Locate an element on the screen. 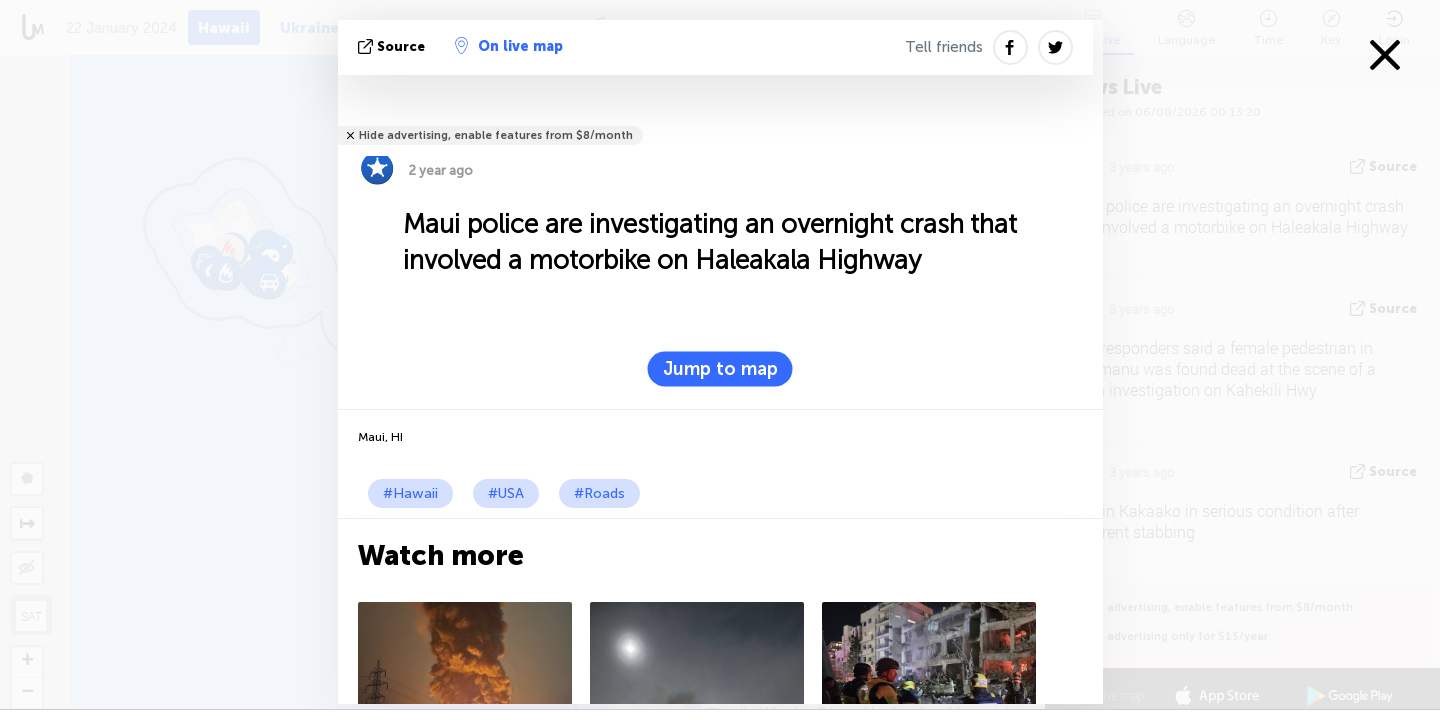  On live map is located at coordinates (509, 46).